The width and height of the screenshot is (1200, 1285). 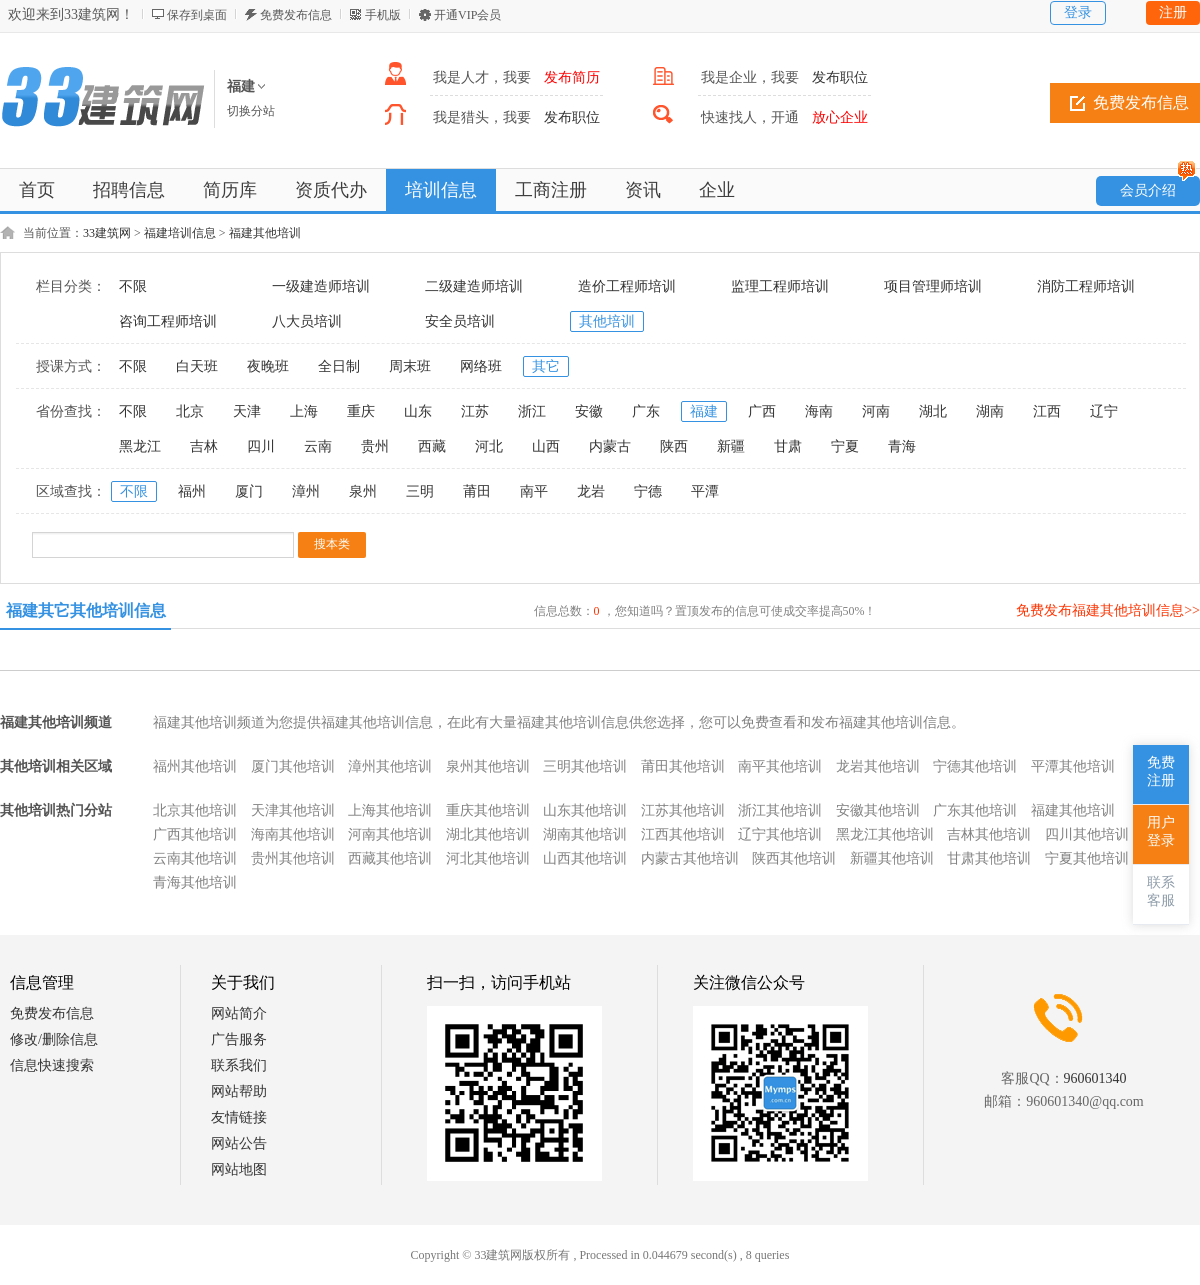 I want to click on 八大员培训, so click(x=307, y=321).